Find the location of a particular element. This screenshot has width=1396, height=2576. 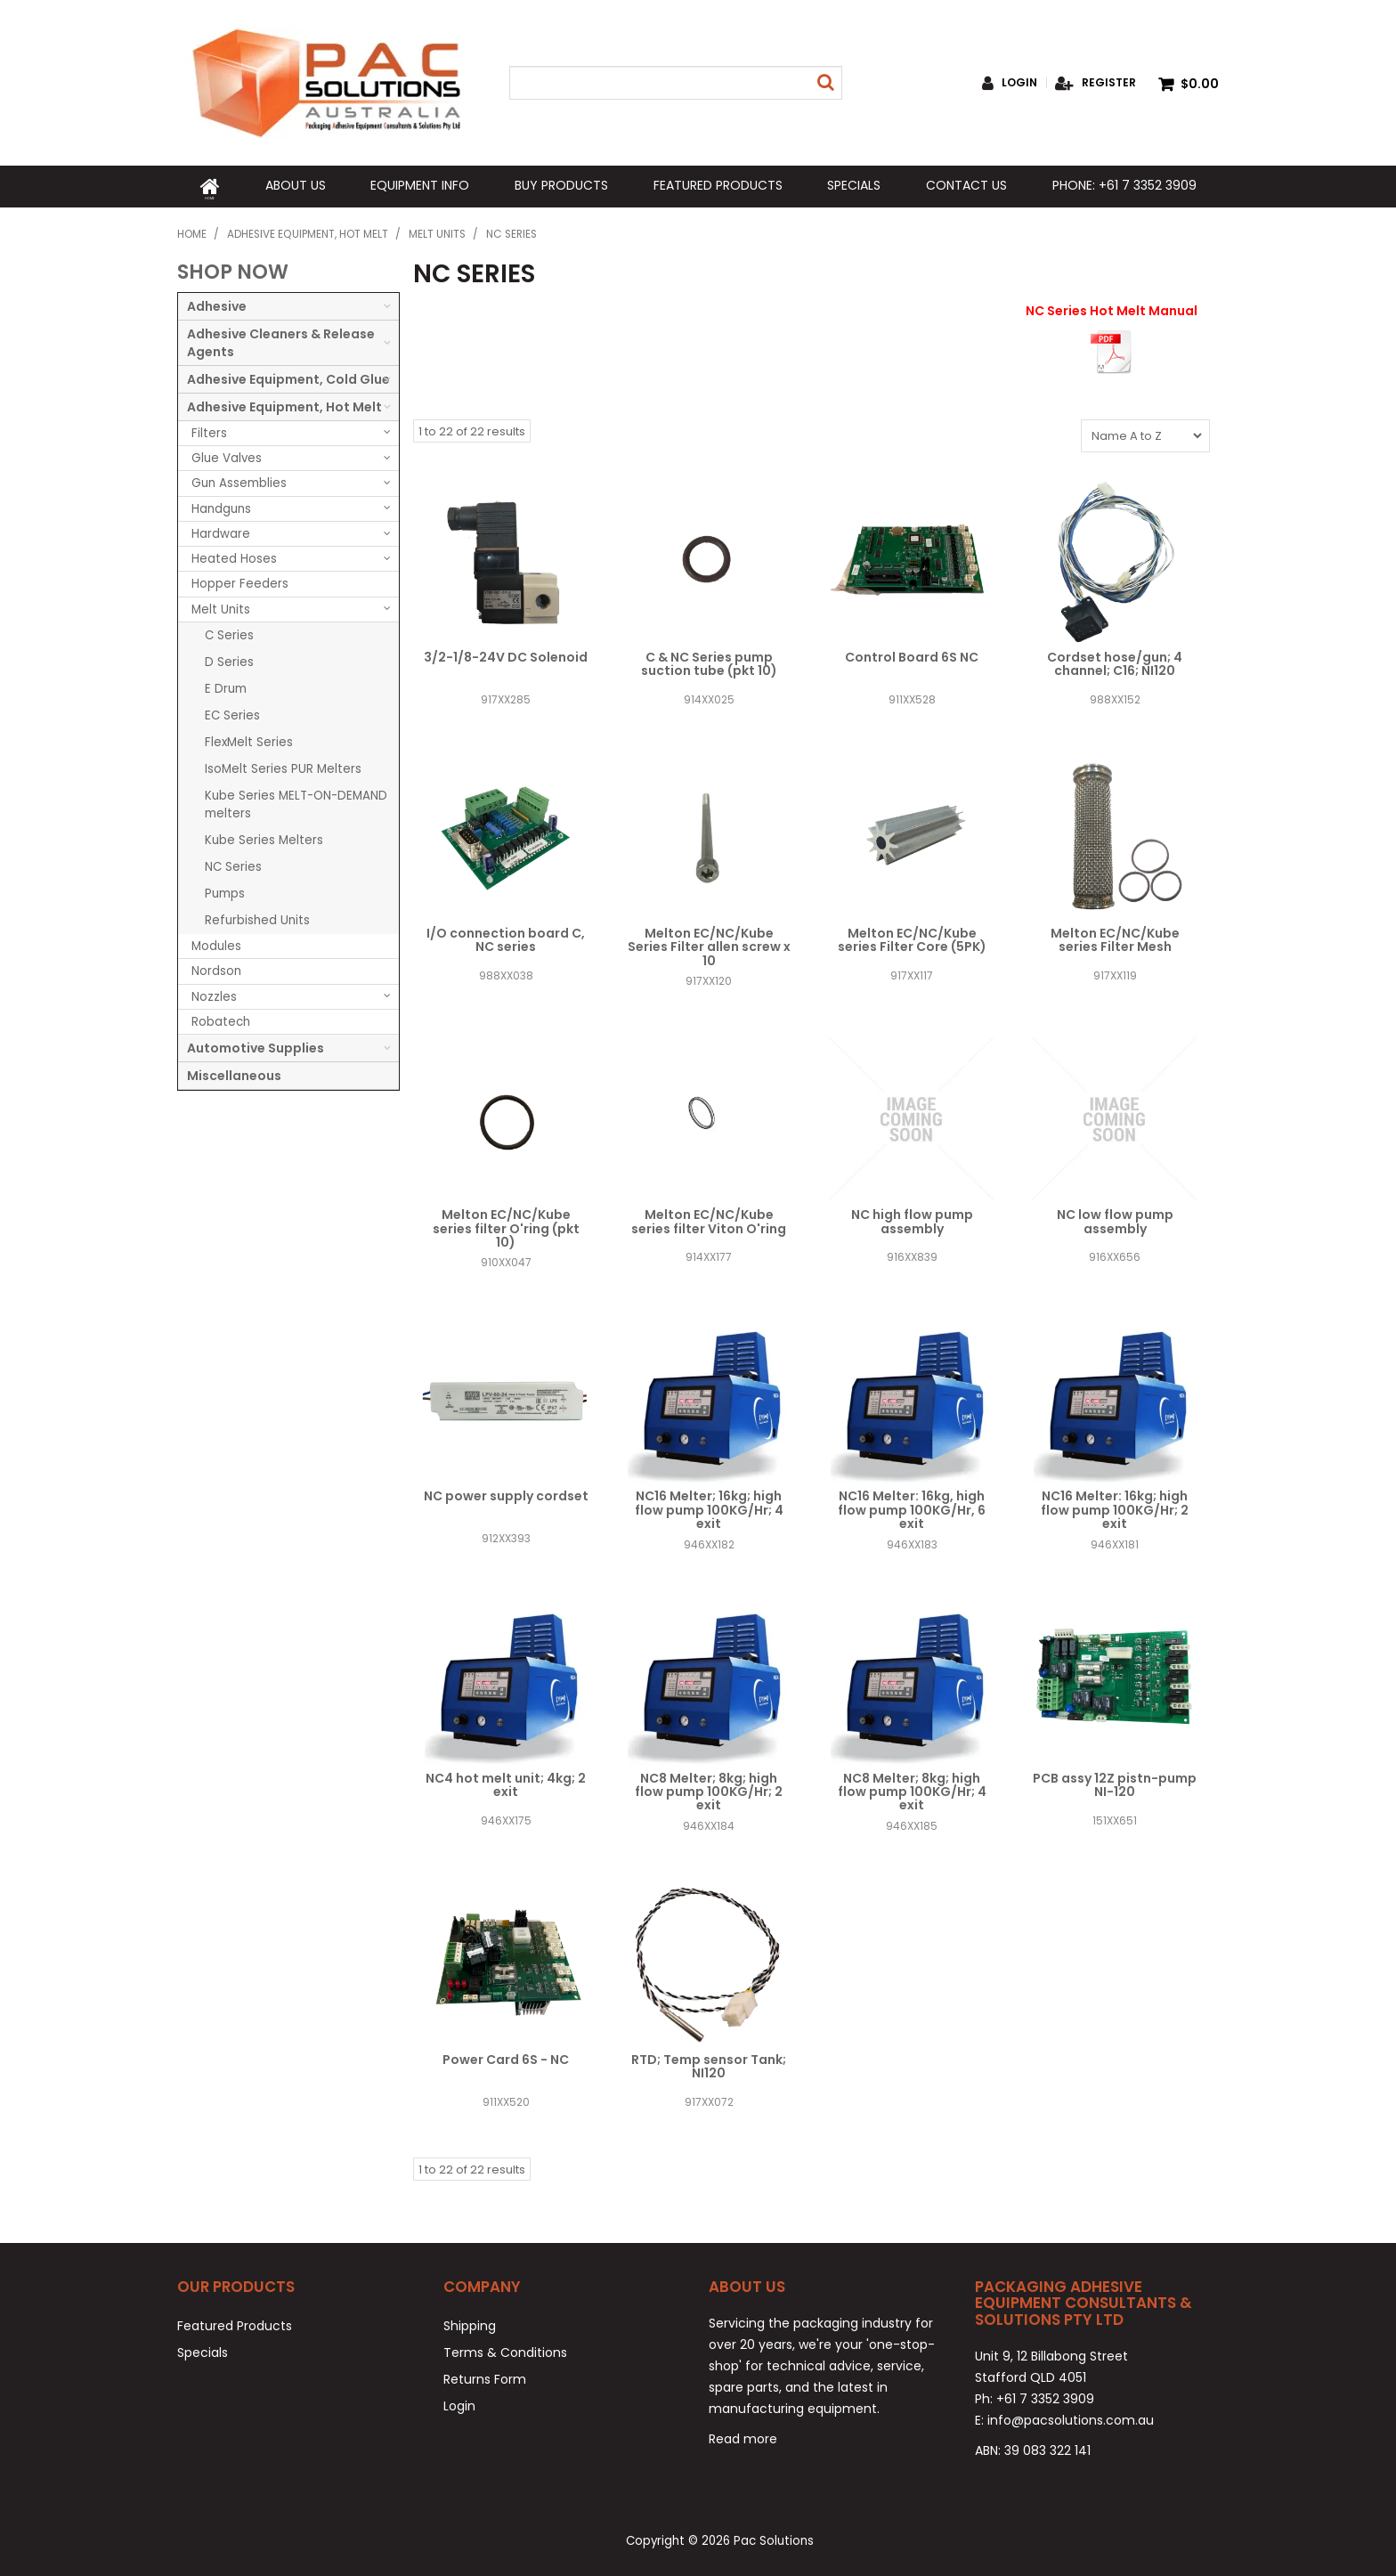

Buy Products is located at coordinates (561, 185).